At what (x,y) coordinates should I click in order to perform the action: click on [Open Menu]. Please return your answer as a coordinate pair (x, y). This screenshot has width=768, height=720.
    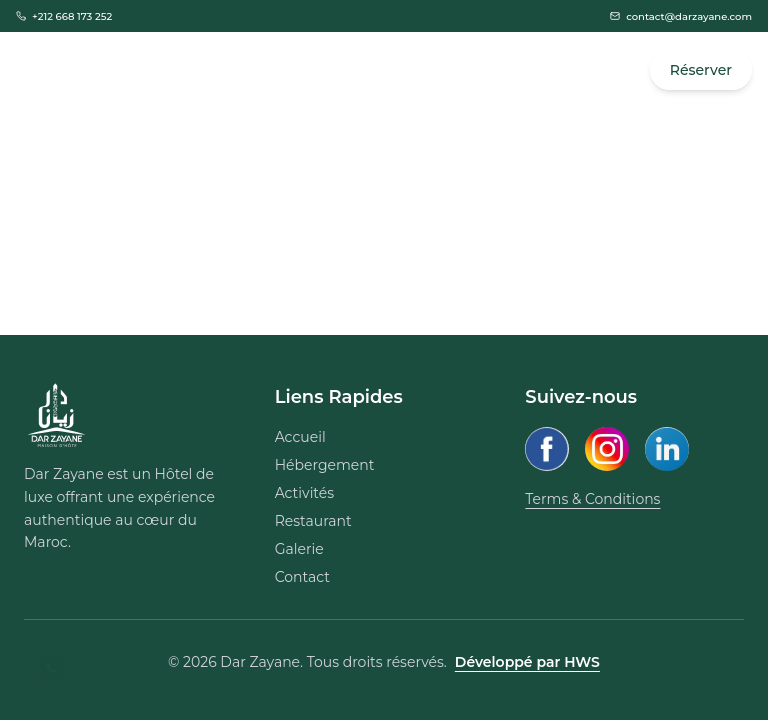
    Looking at the image, I should click on (38, 70).